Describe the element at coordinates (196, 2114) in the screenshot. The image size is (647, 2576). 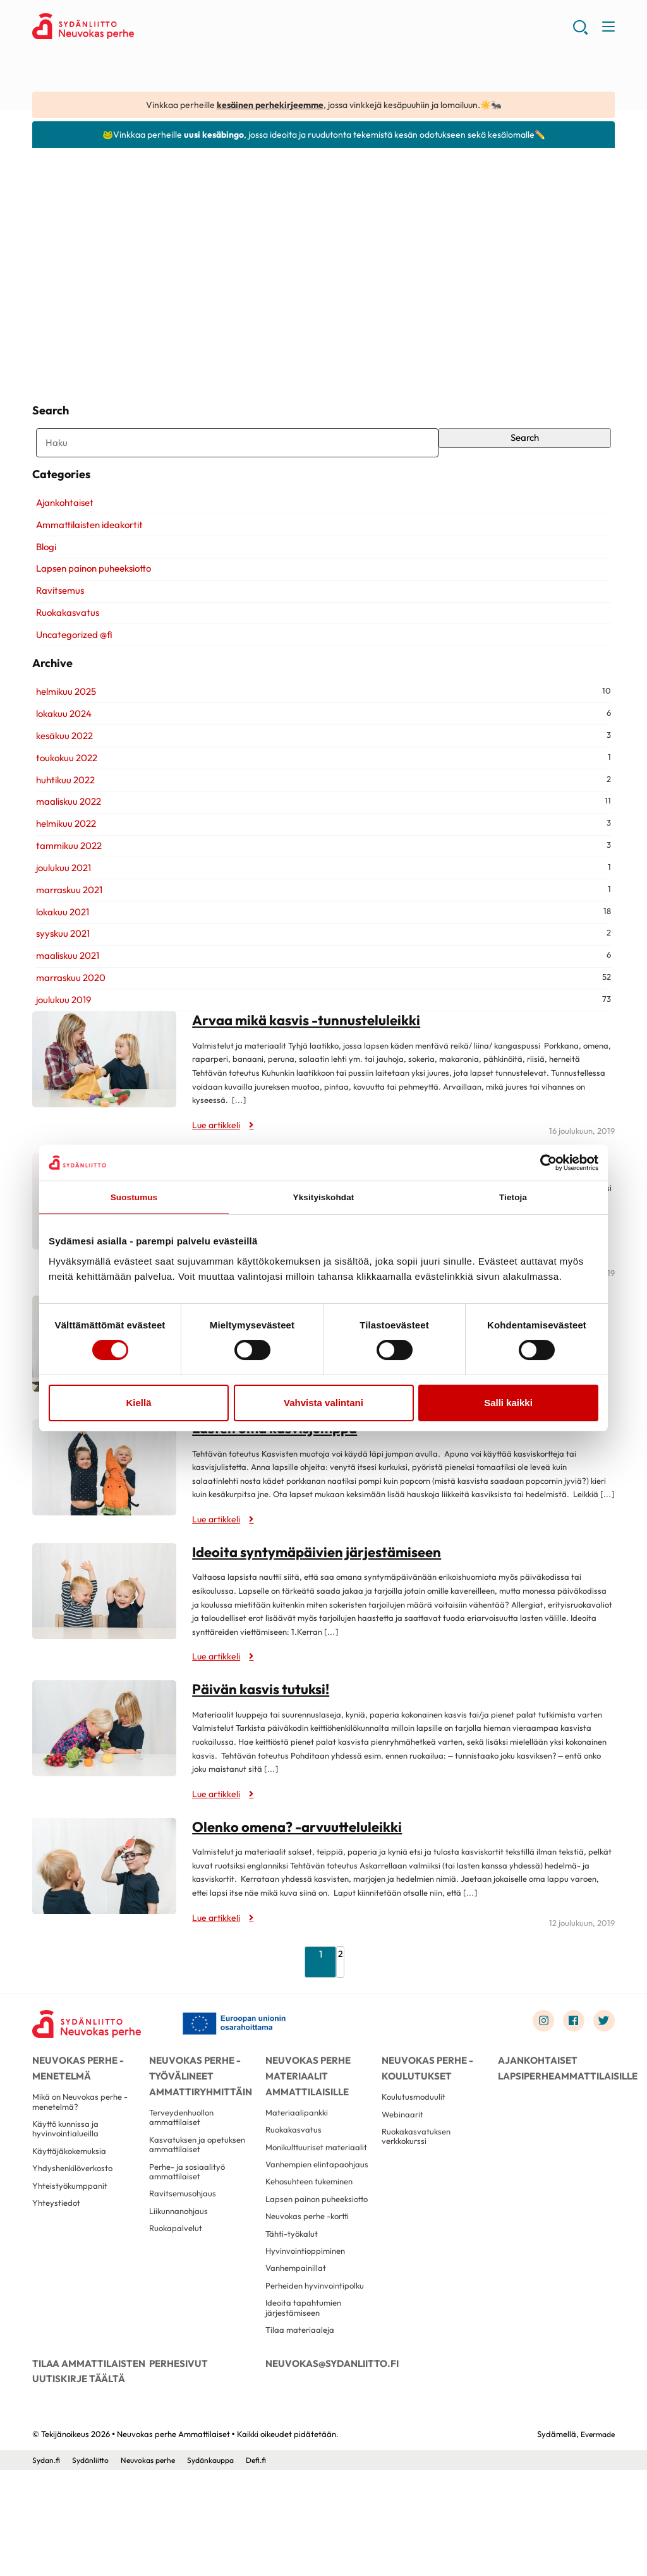
I see `Neuvokas perhe -työvälineet ammattiryhmittäin` at that location.